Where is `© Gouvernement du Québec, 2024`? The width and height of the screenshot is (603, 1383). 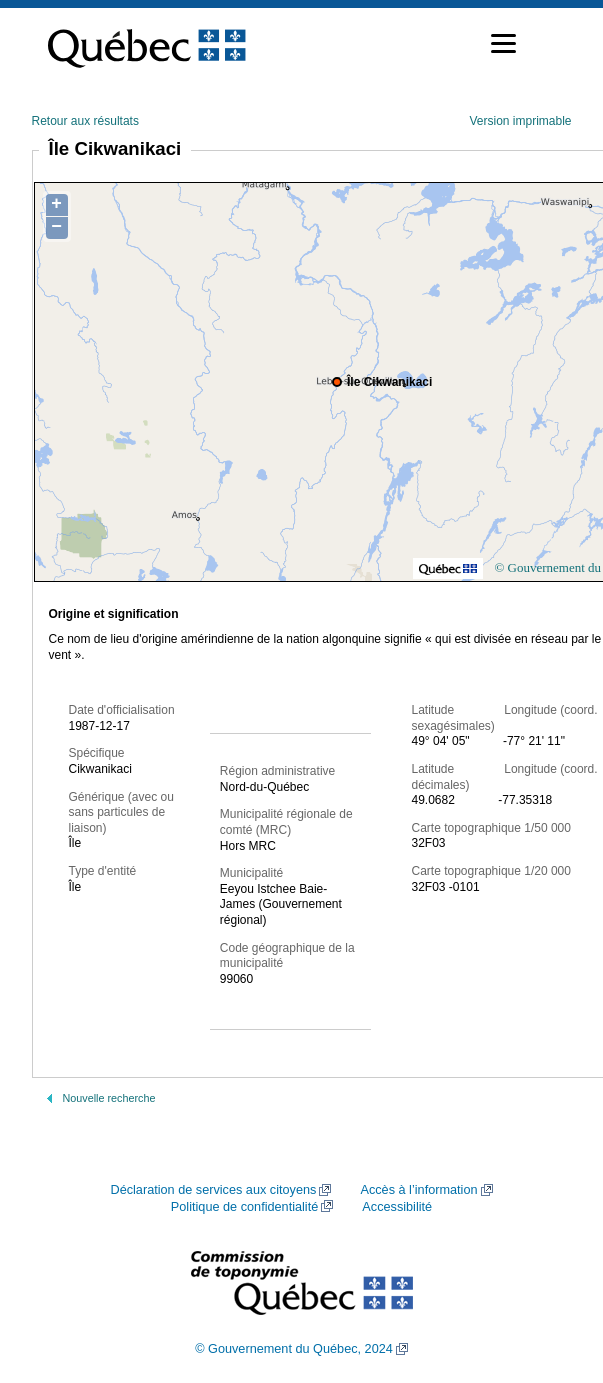
© Gouvernement du Québec, 2024 is located at coordinates (294, 1349).